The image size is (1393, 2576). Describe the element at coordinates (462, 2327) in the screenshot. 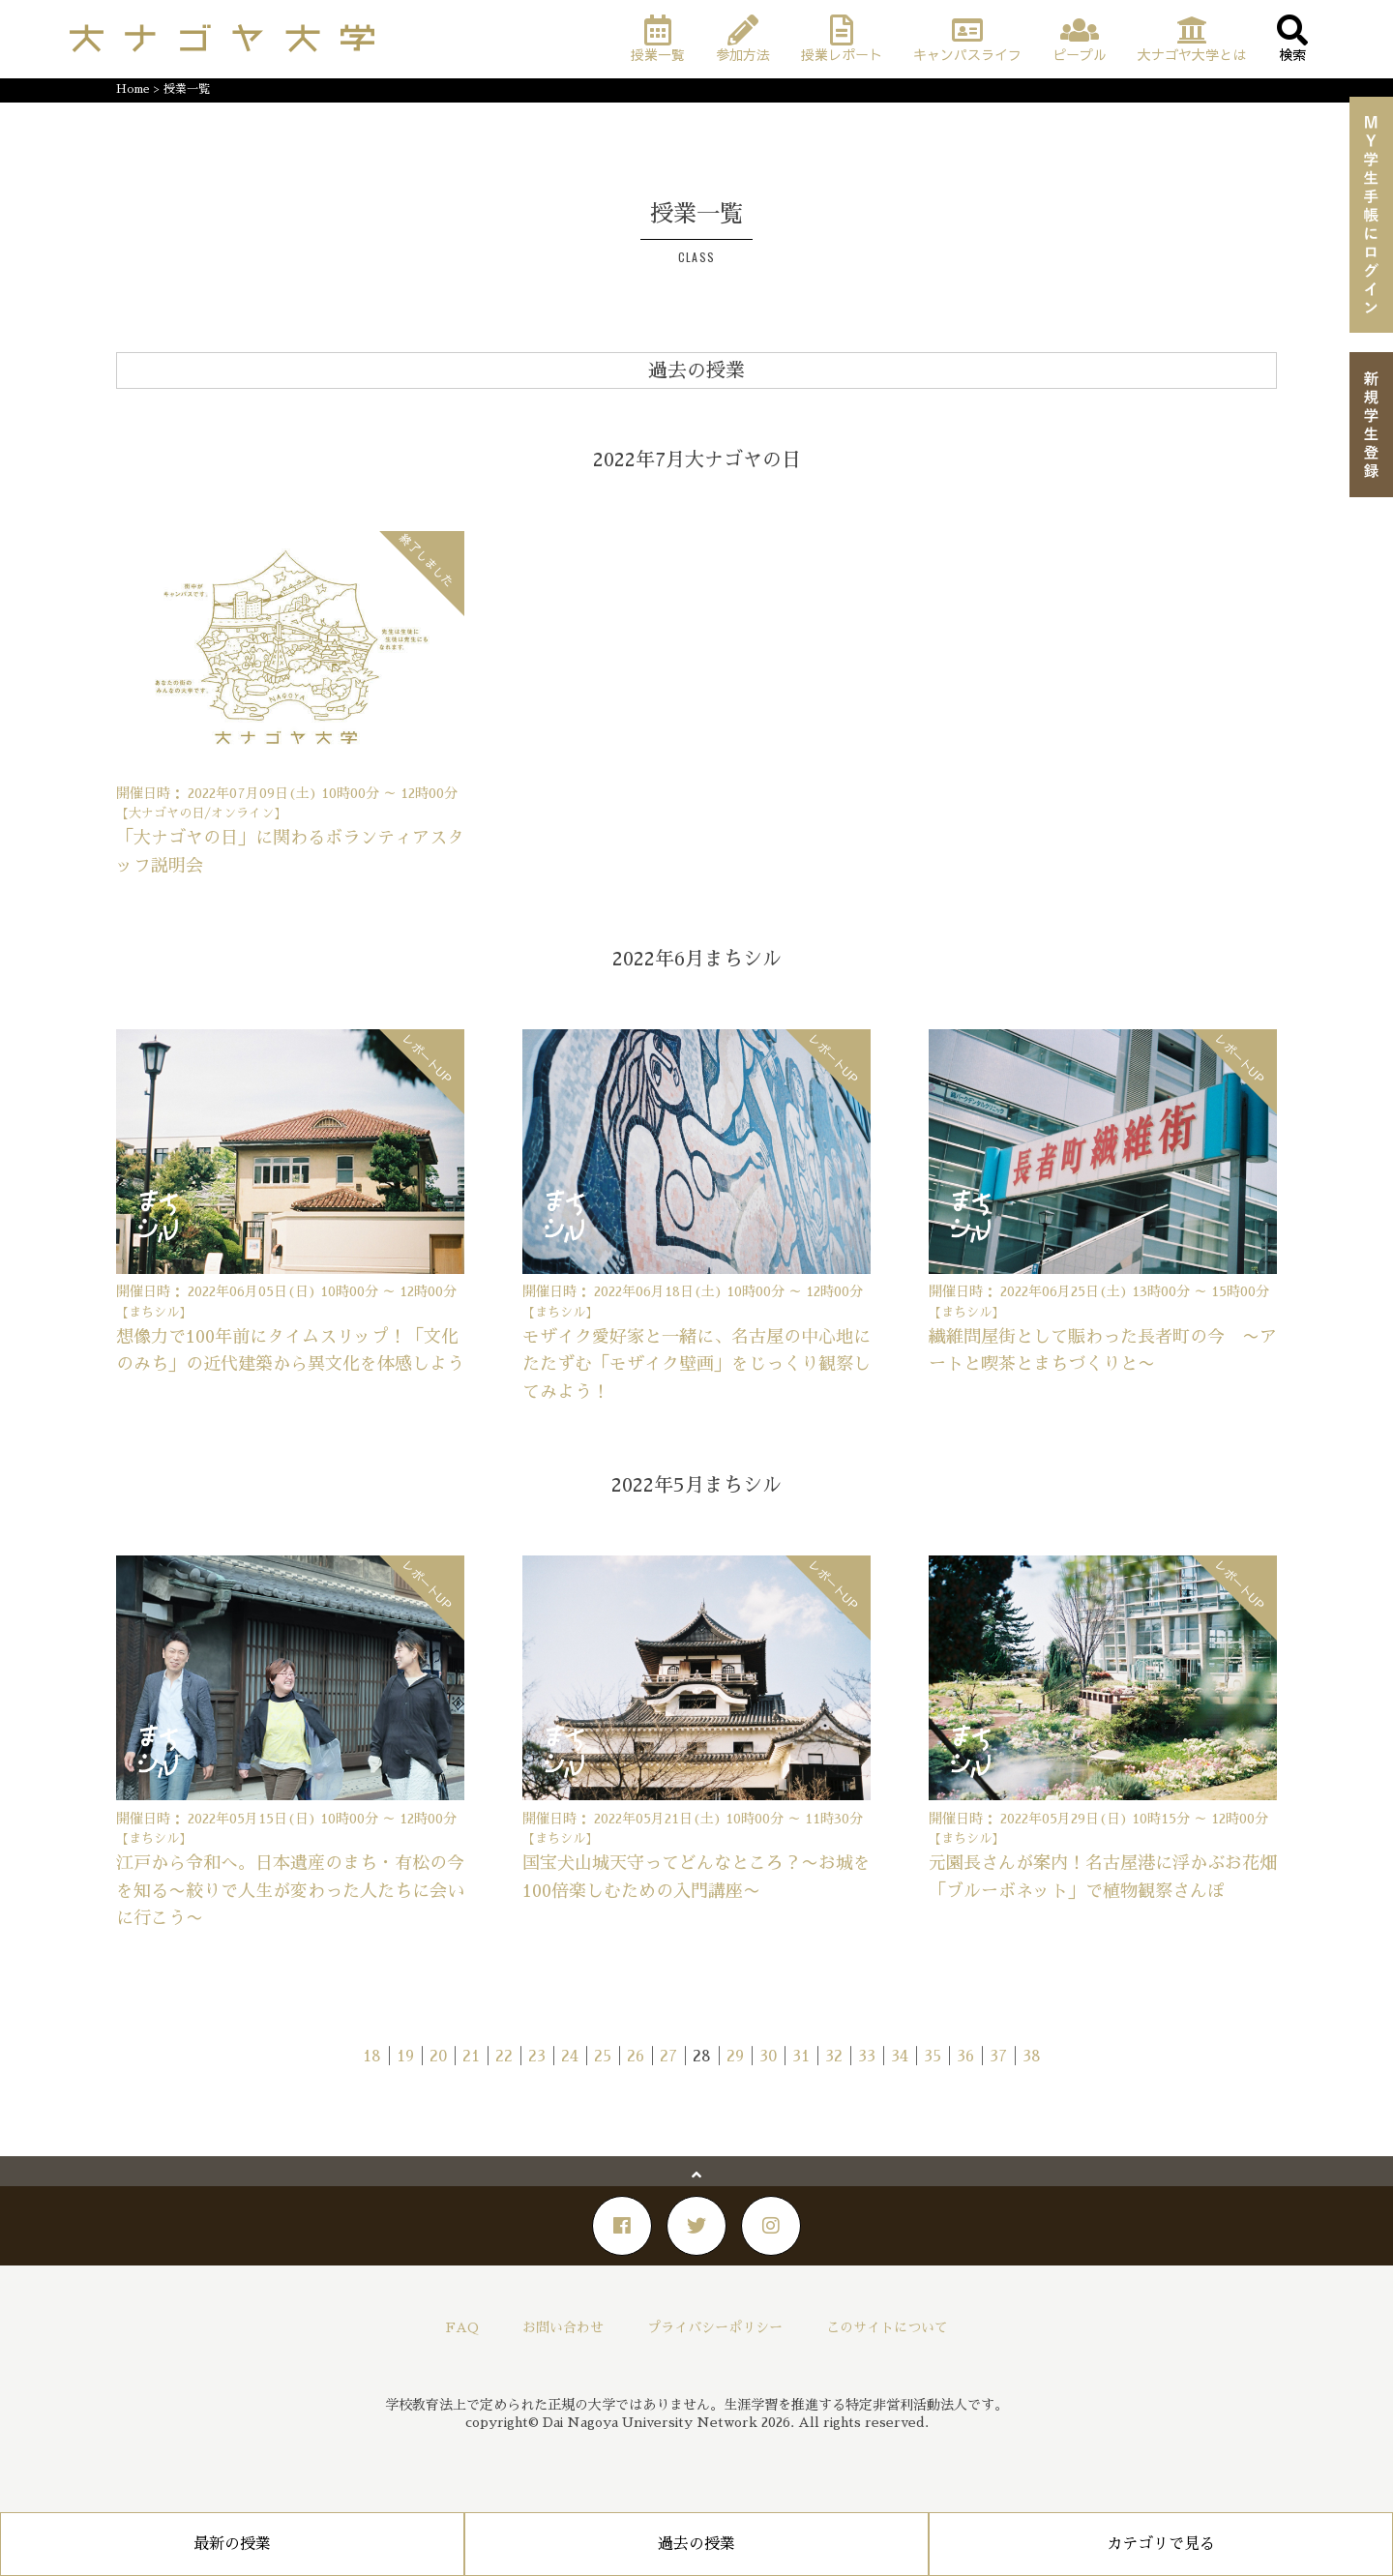

I see `FAQ` at that location.